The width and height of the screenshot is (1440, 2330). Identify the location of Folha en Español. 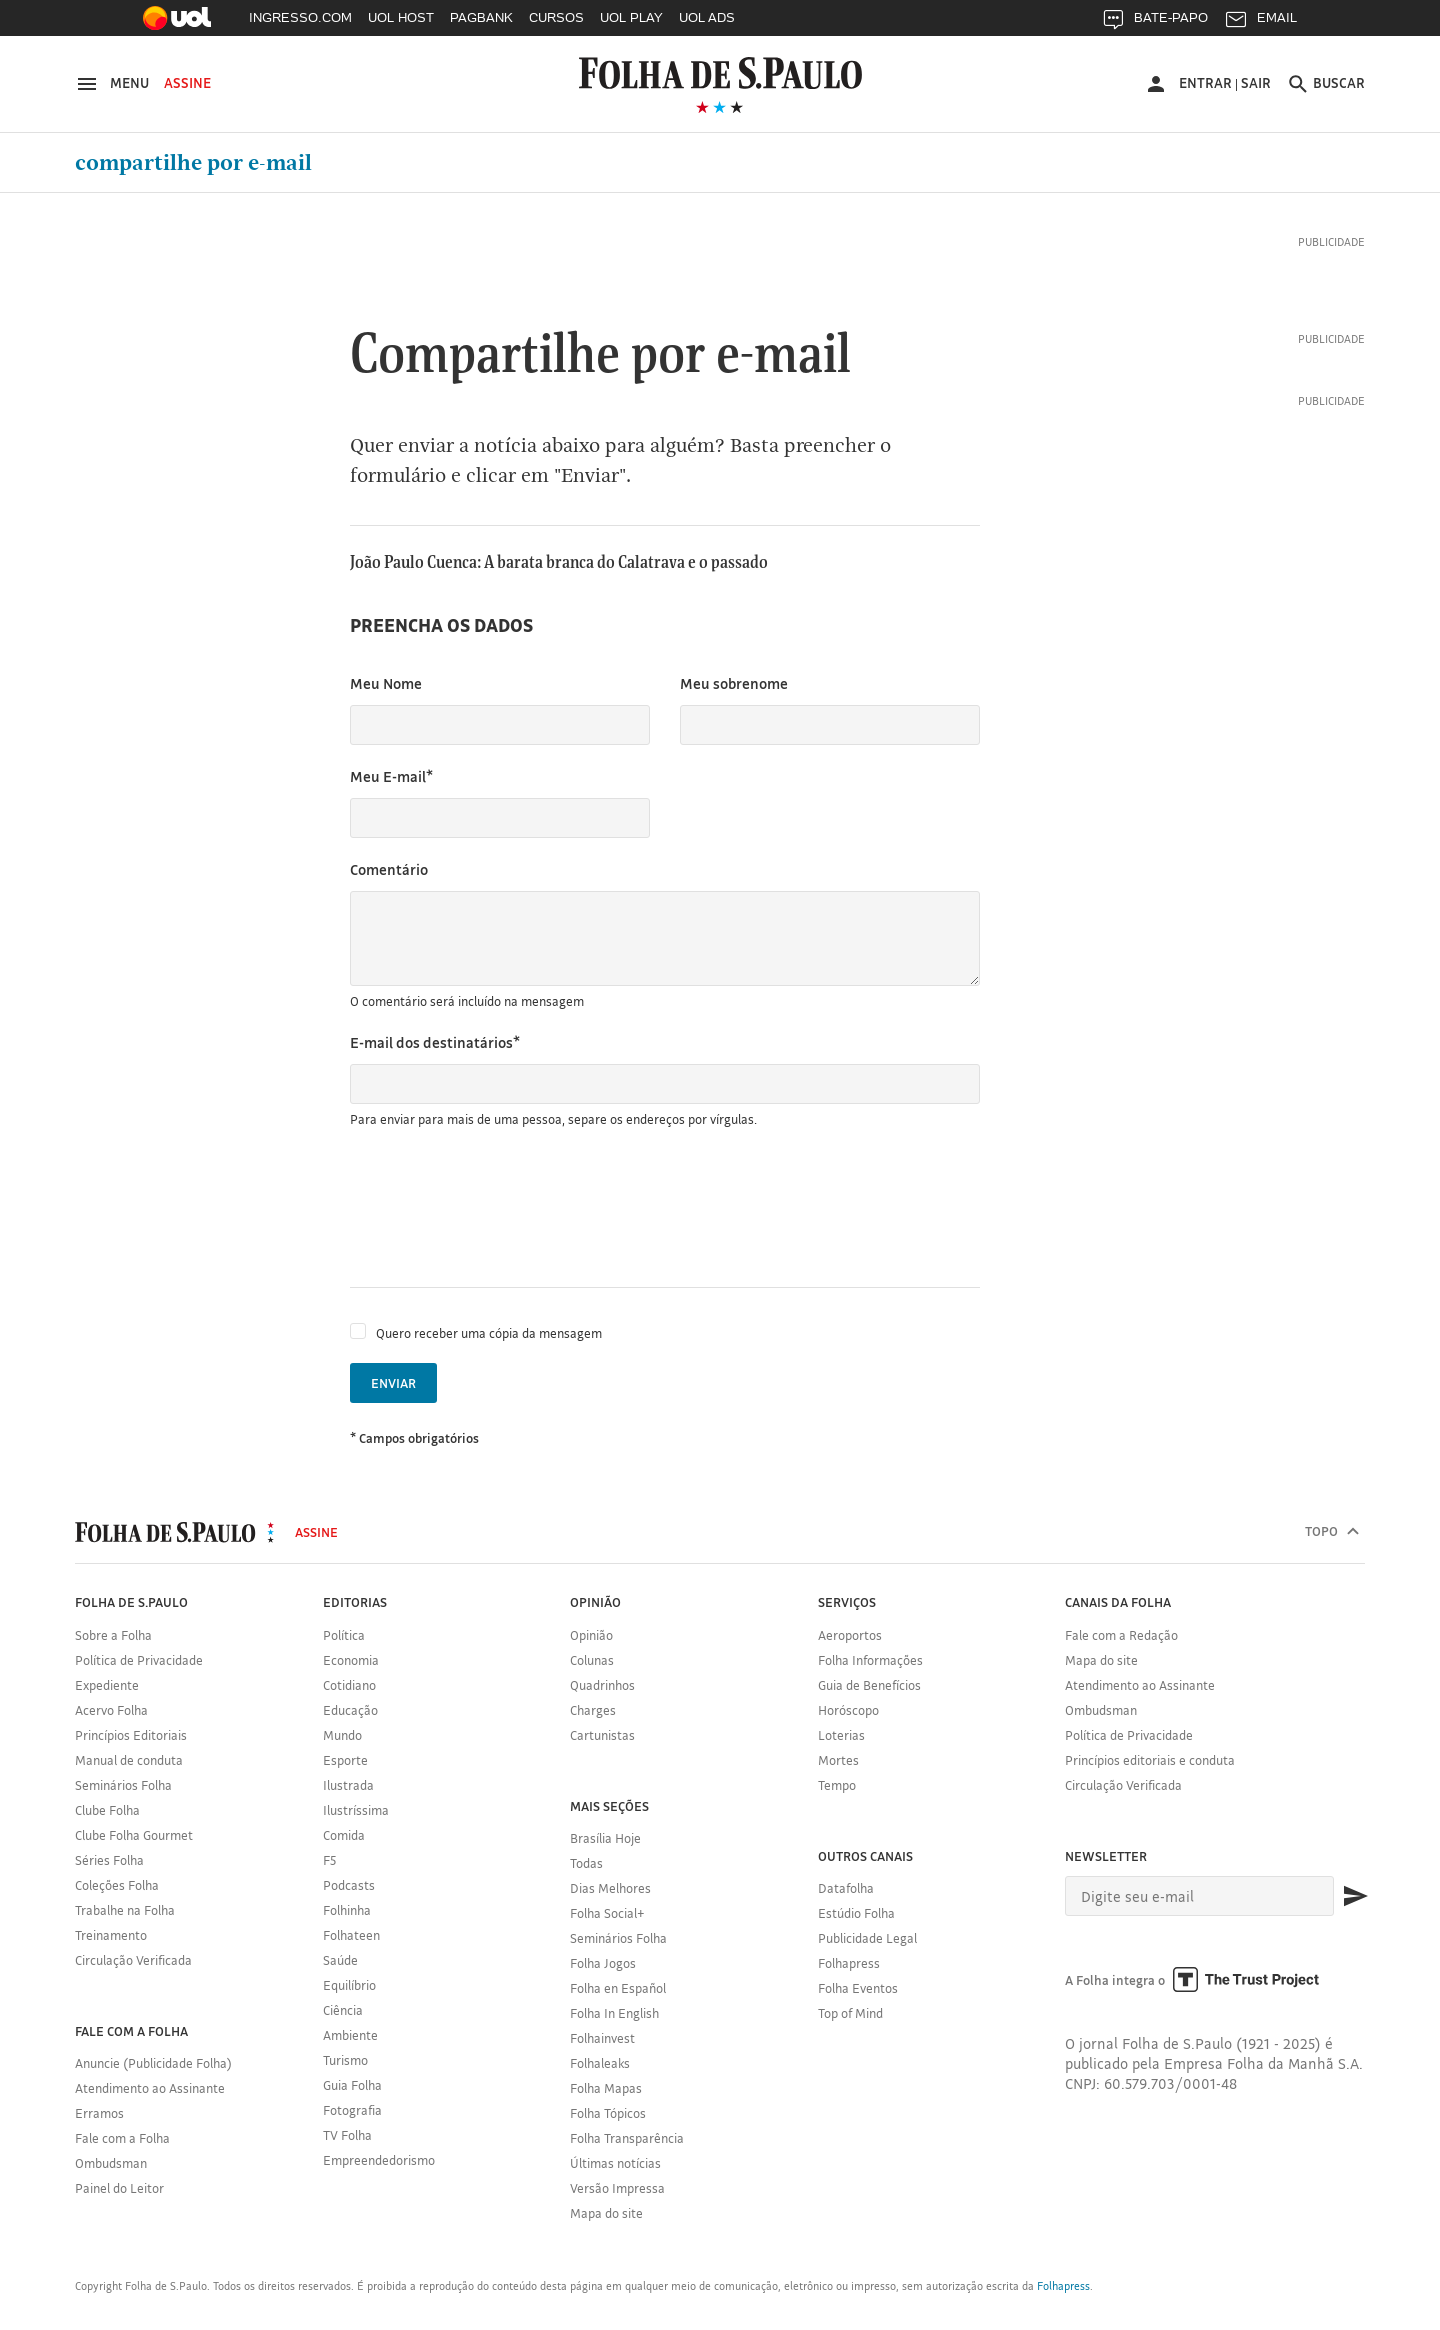
(618, 1988).